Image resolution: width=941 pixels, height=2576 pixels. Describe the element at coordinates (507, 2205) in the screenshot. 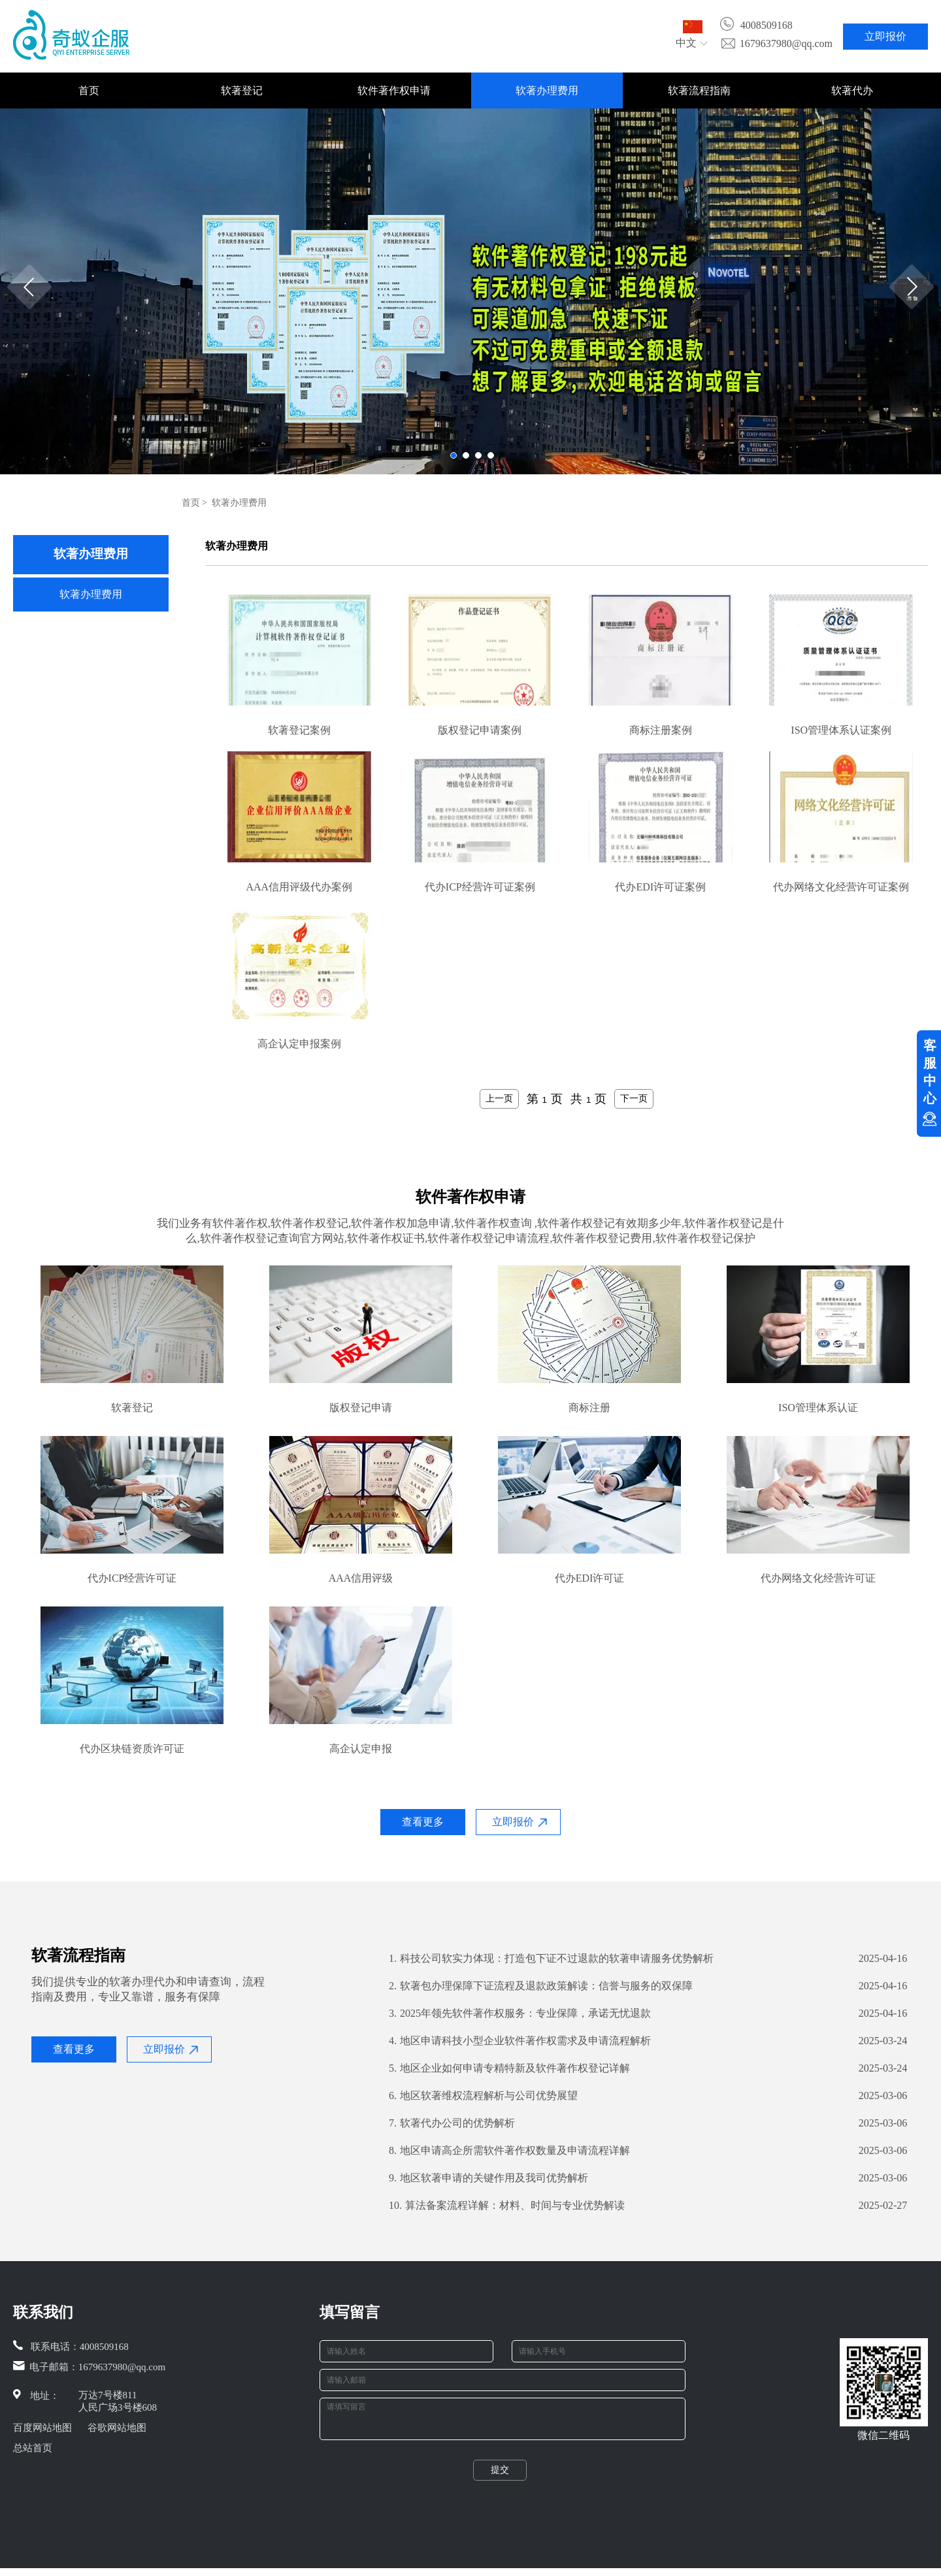

I see `算法备案流程详解：材料、时间与专业优势解读` at that location.